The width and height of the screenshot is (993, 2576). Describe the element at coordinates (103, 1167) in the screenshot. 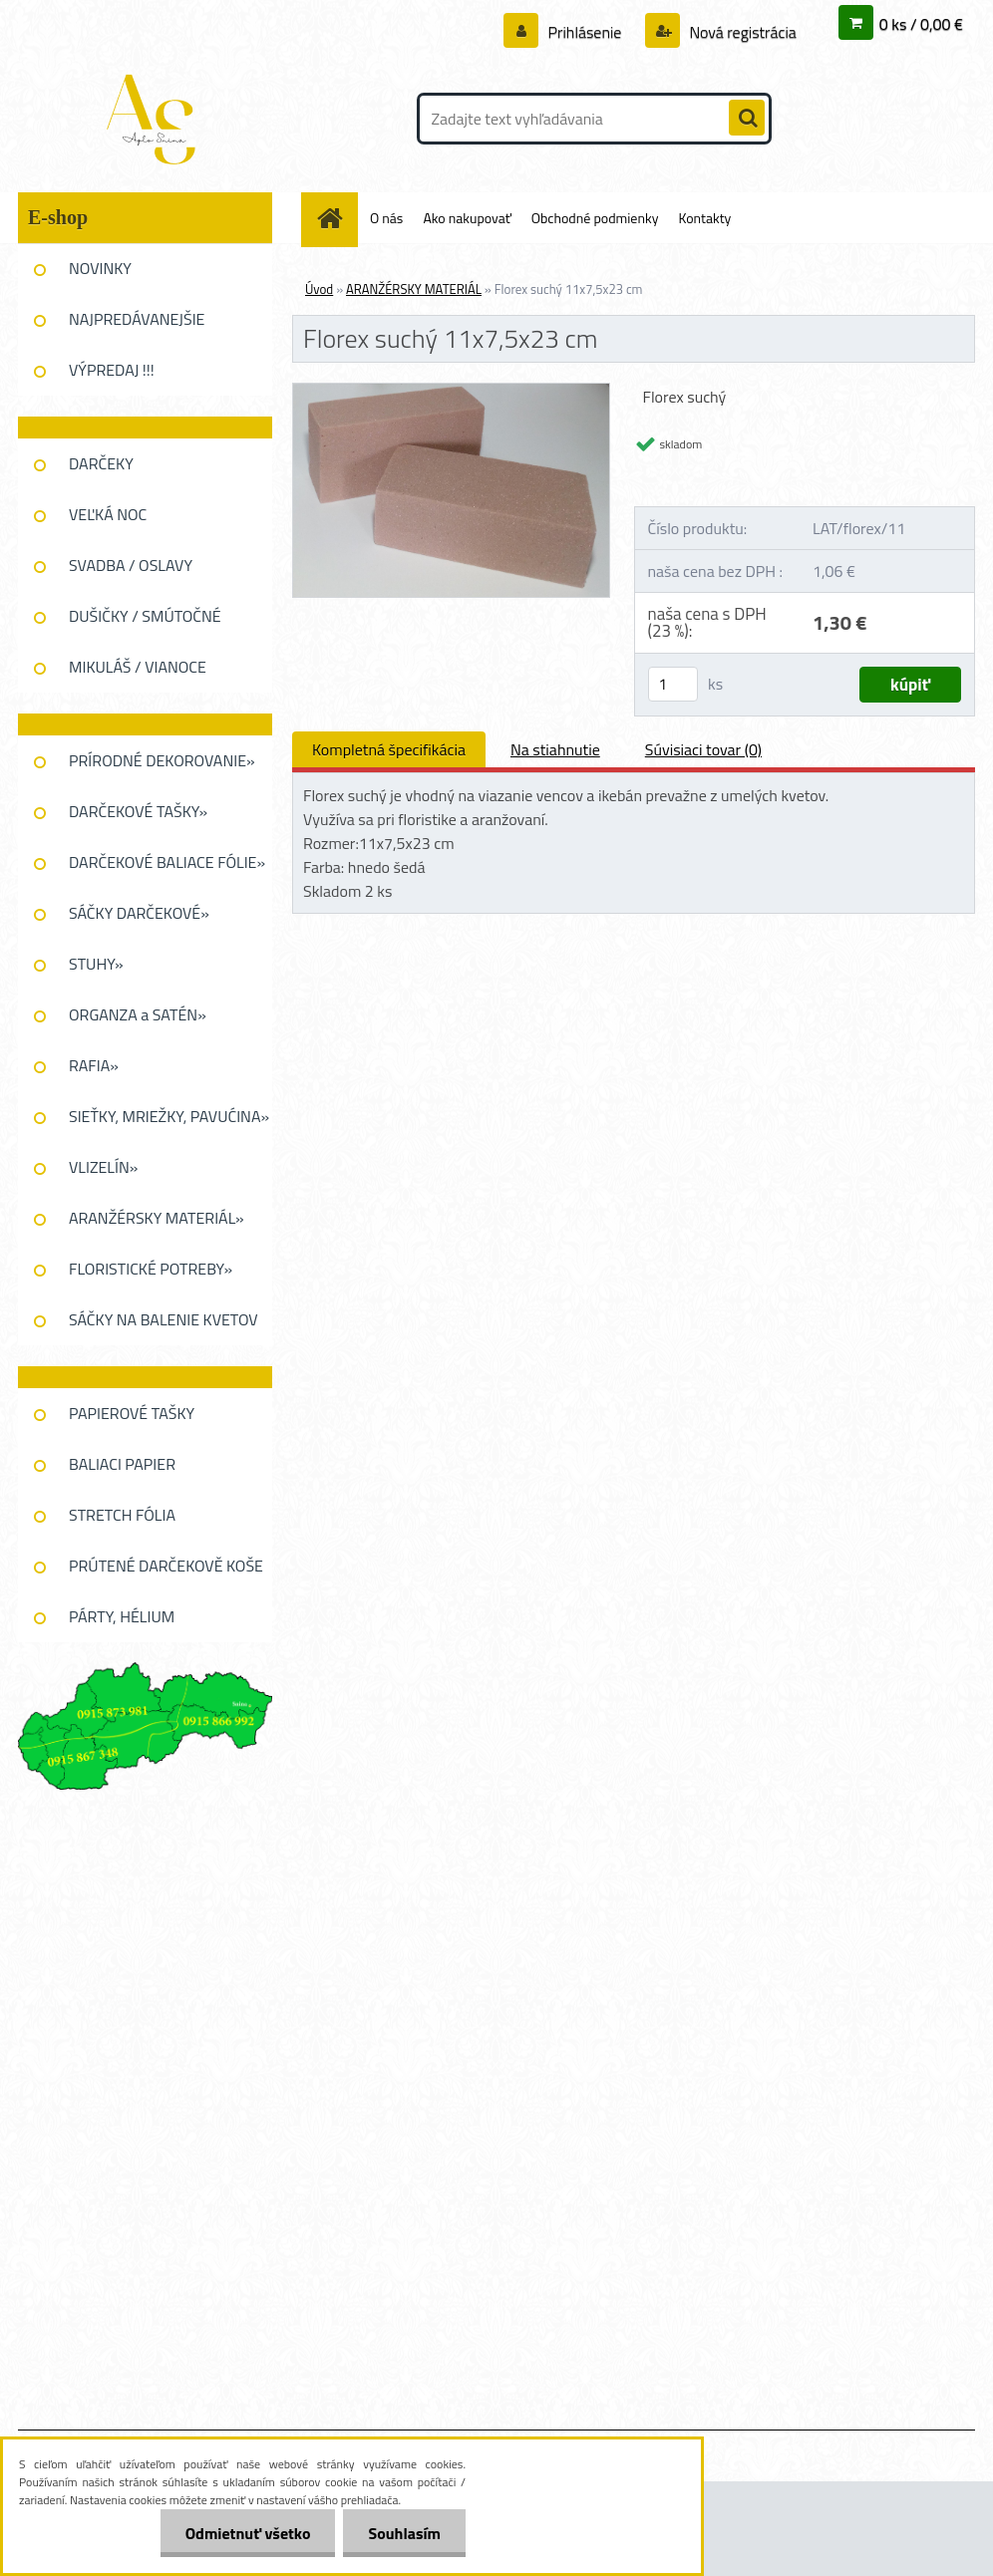

I see `VLIZELÍN»` at that location.